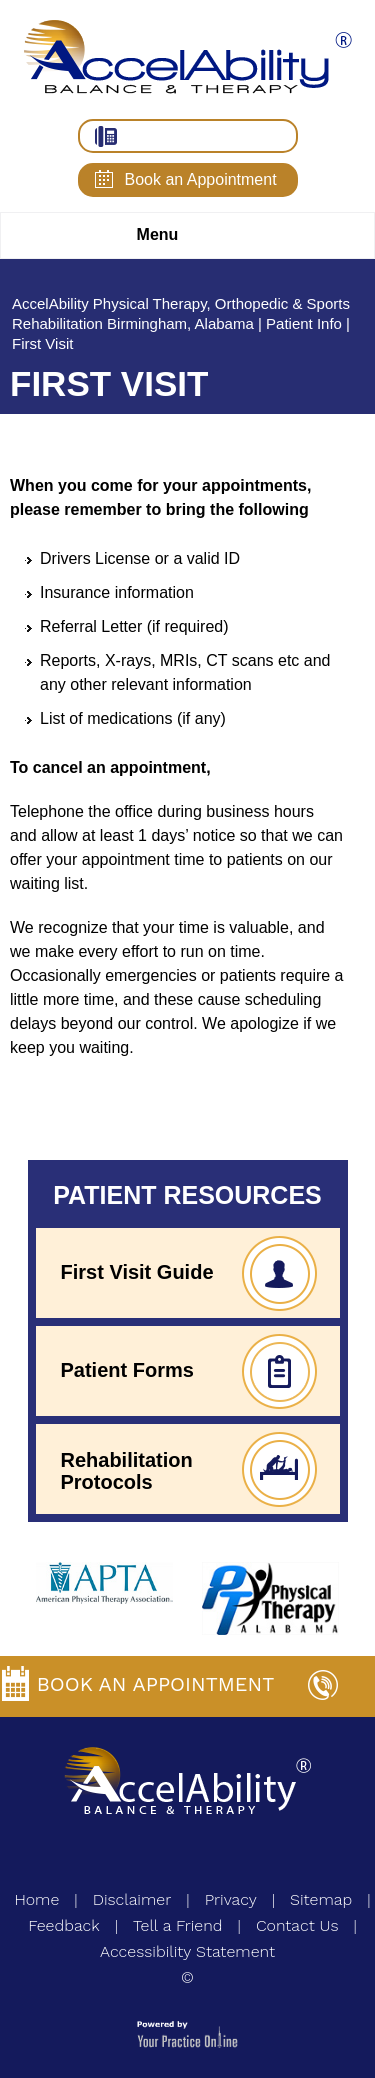 Image resolution: width=375 pixels, height=2078 pixels. What do you see at coordinates (64, 1925) in the screenshot?
I see `Feedback` at bounding box center [64, 1925].